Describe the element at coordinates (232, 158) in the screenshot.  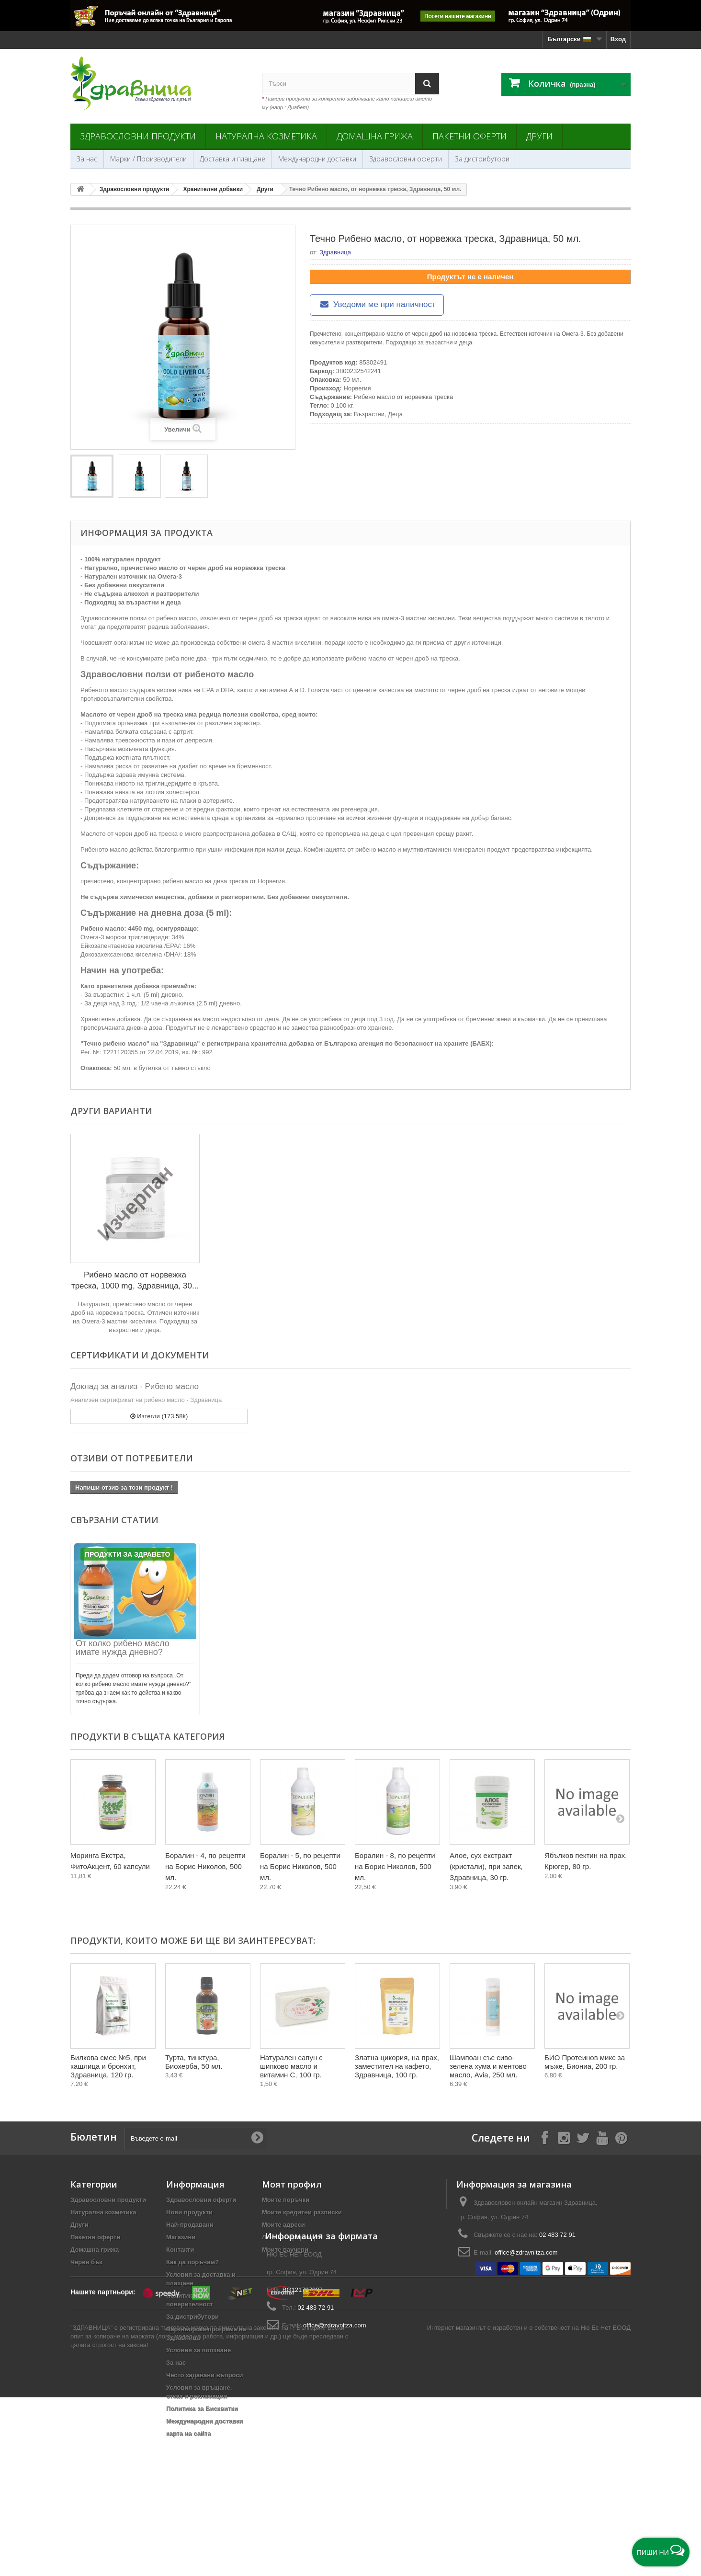
I see `Доставка и плащане` at that location.